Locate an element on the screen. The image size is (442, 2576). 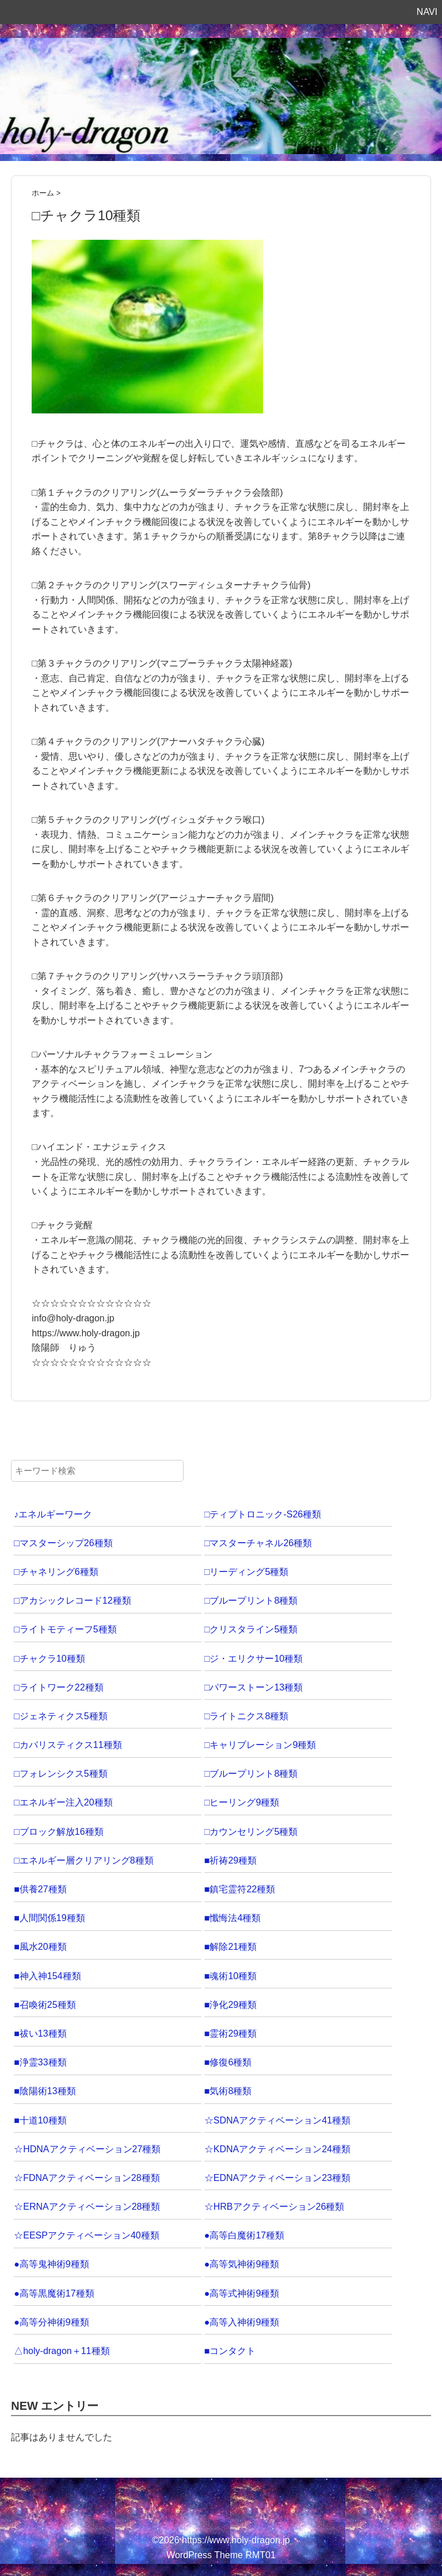
●高等入神術9種類 is located at coordinates (242, 2322).